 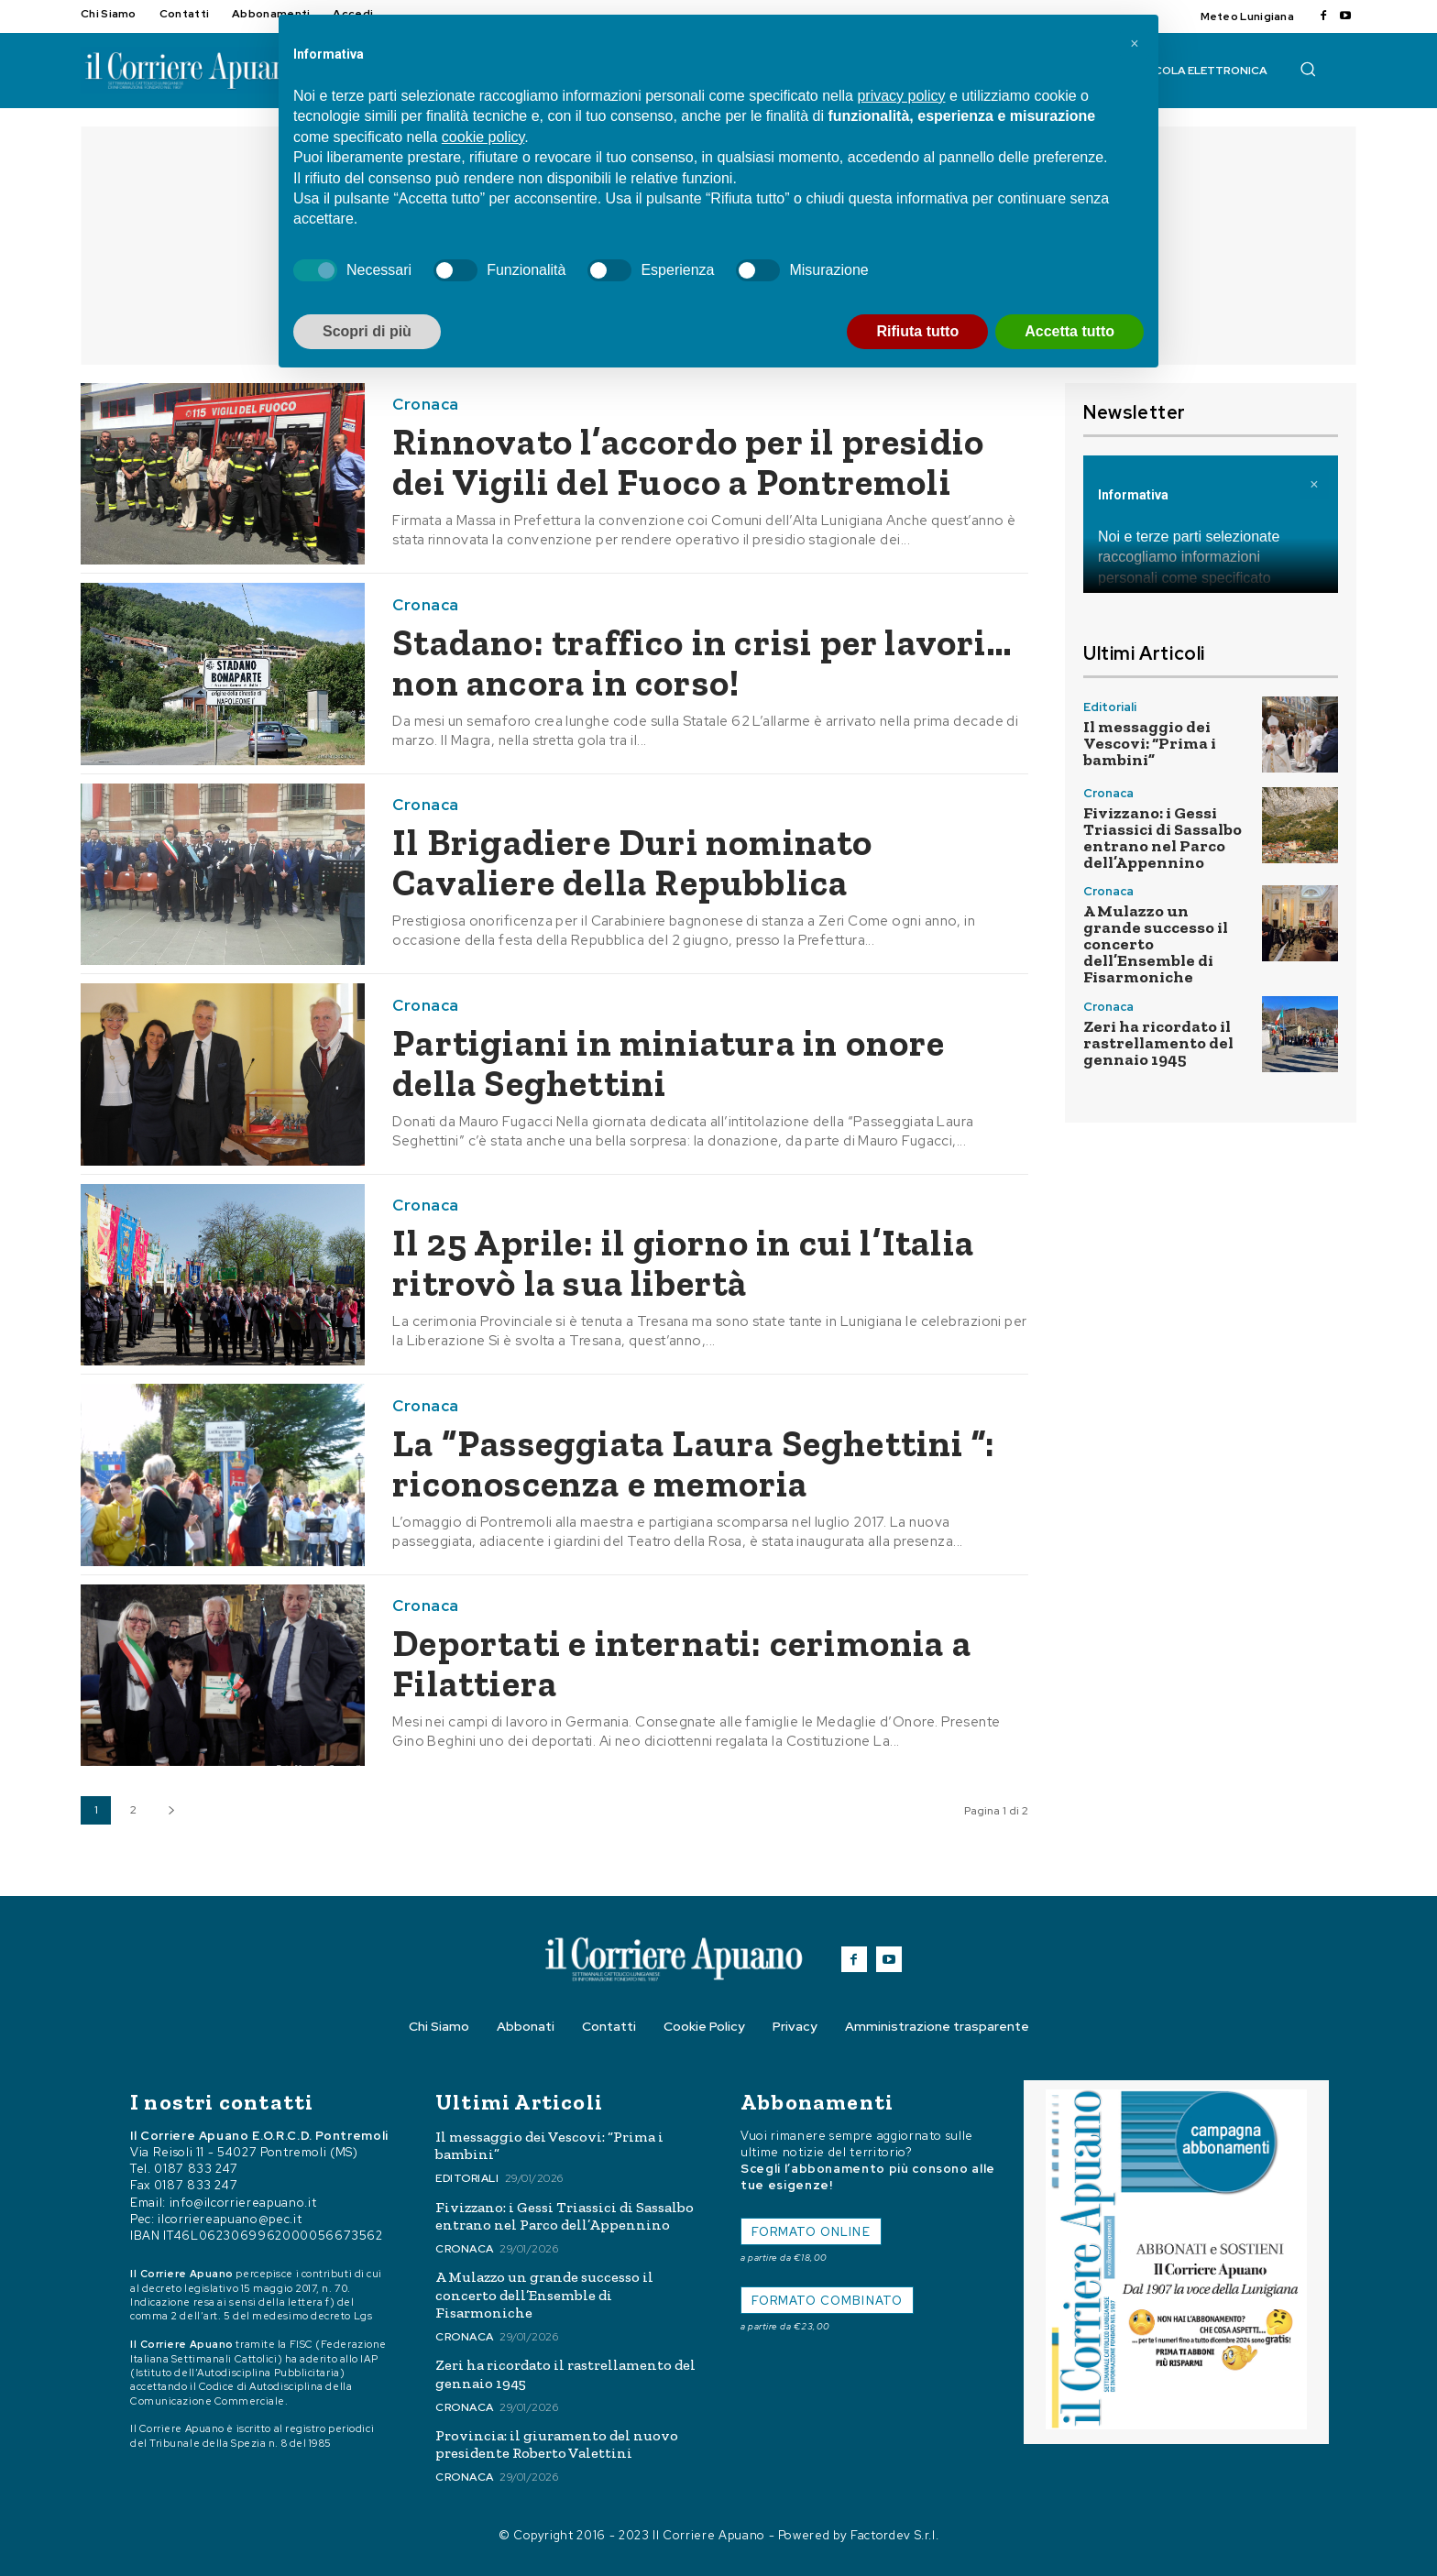 I want to click on La “Passeggiata Laura Seghettini ”: riconoscenza e memoria, so click(x=693, y=1463).